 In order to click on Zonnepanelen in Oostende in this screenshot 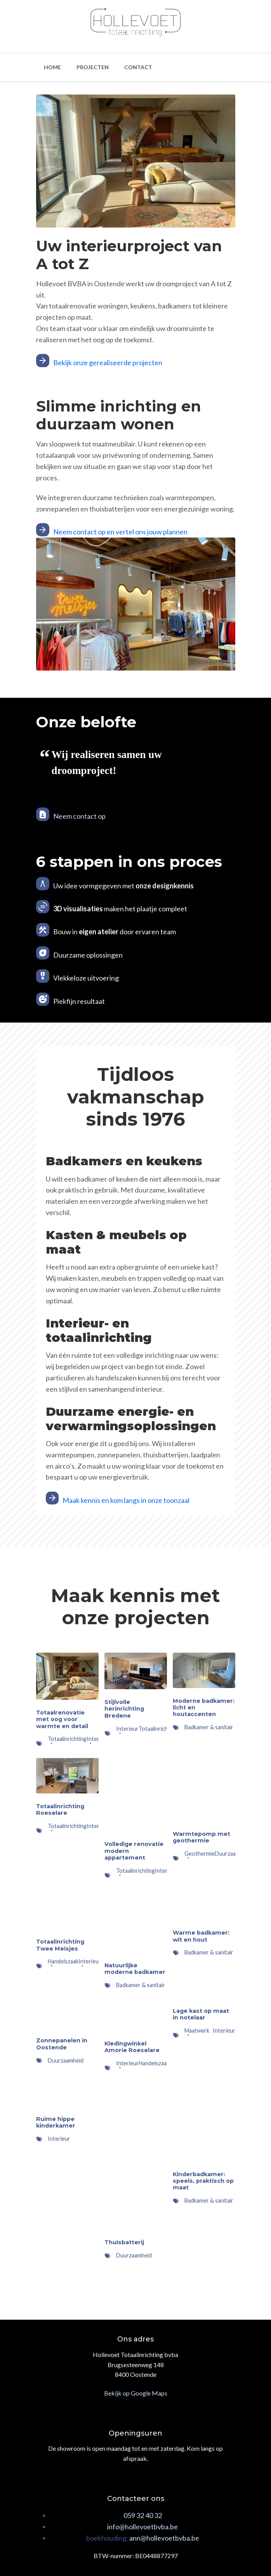, I will do `click(61, 2044)`.